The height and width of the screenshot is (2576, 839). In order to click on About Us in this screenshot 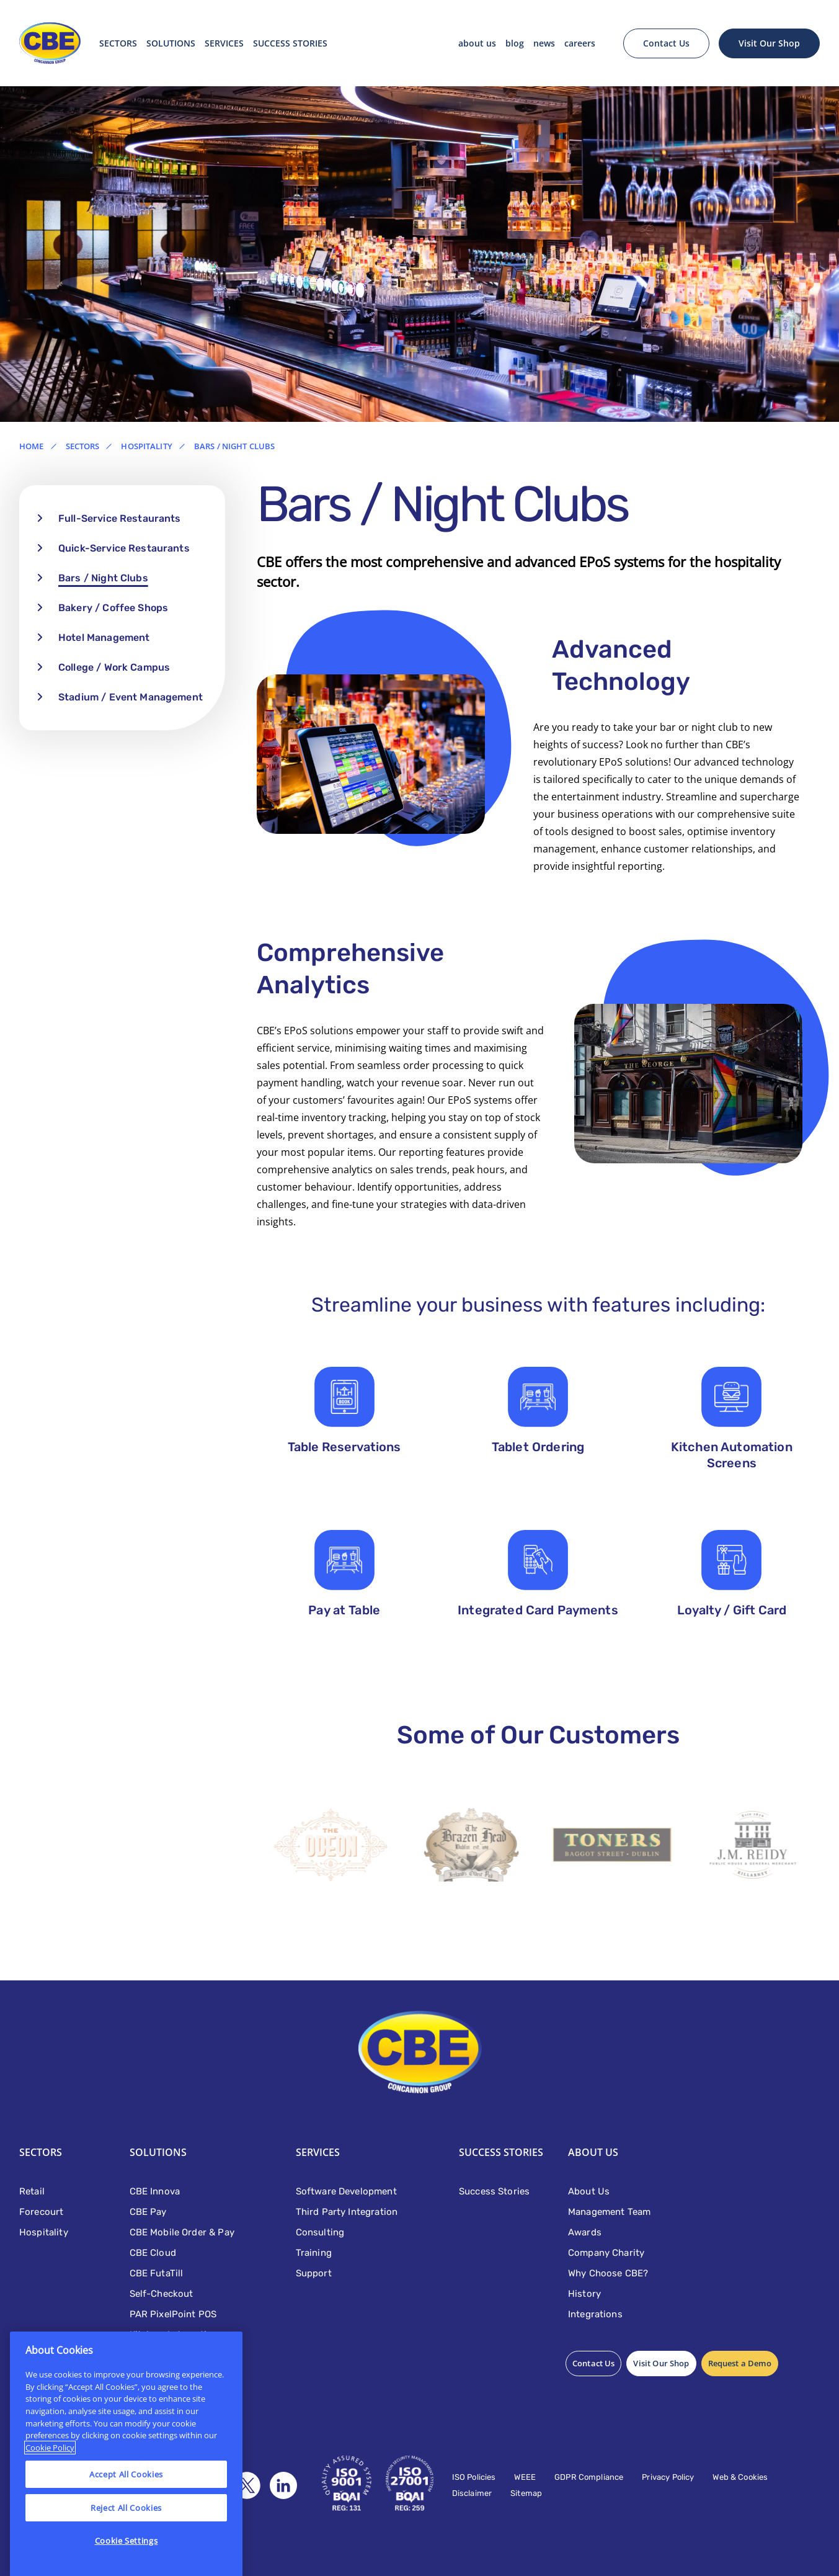, I will do `click(477, 43)`.